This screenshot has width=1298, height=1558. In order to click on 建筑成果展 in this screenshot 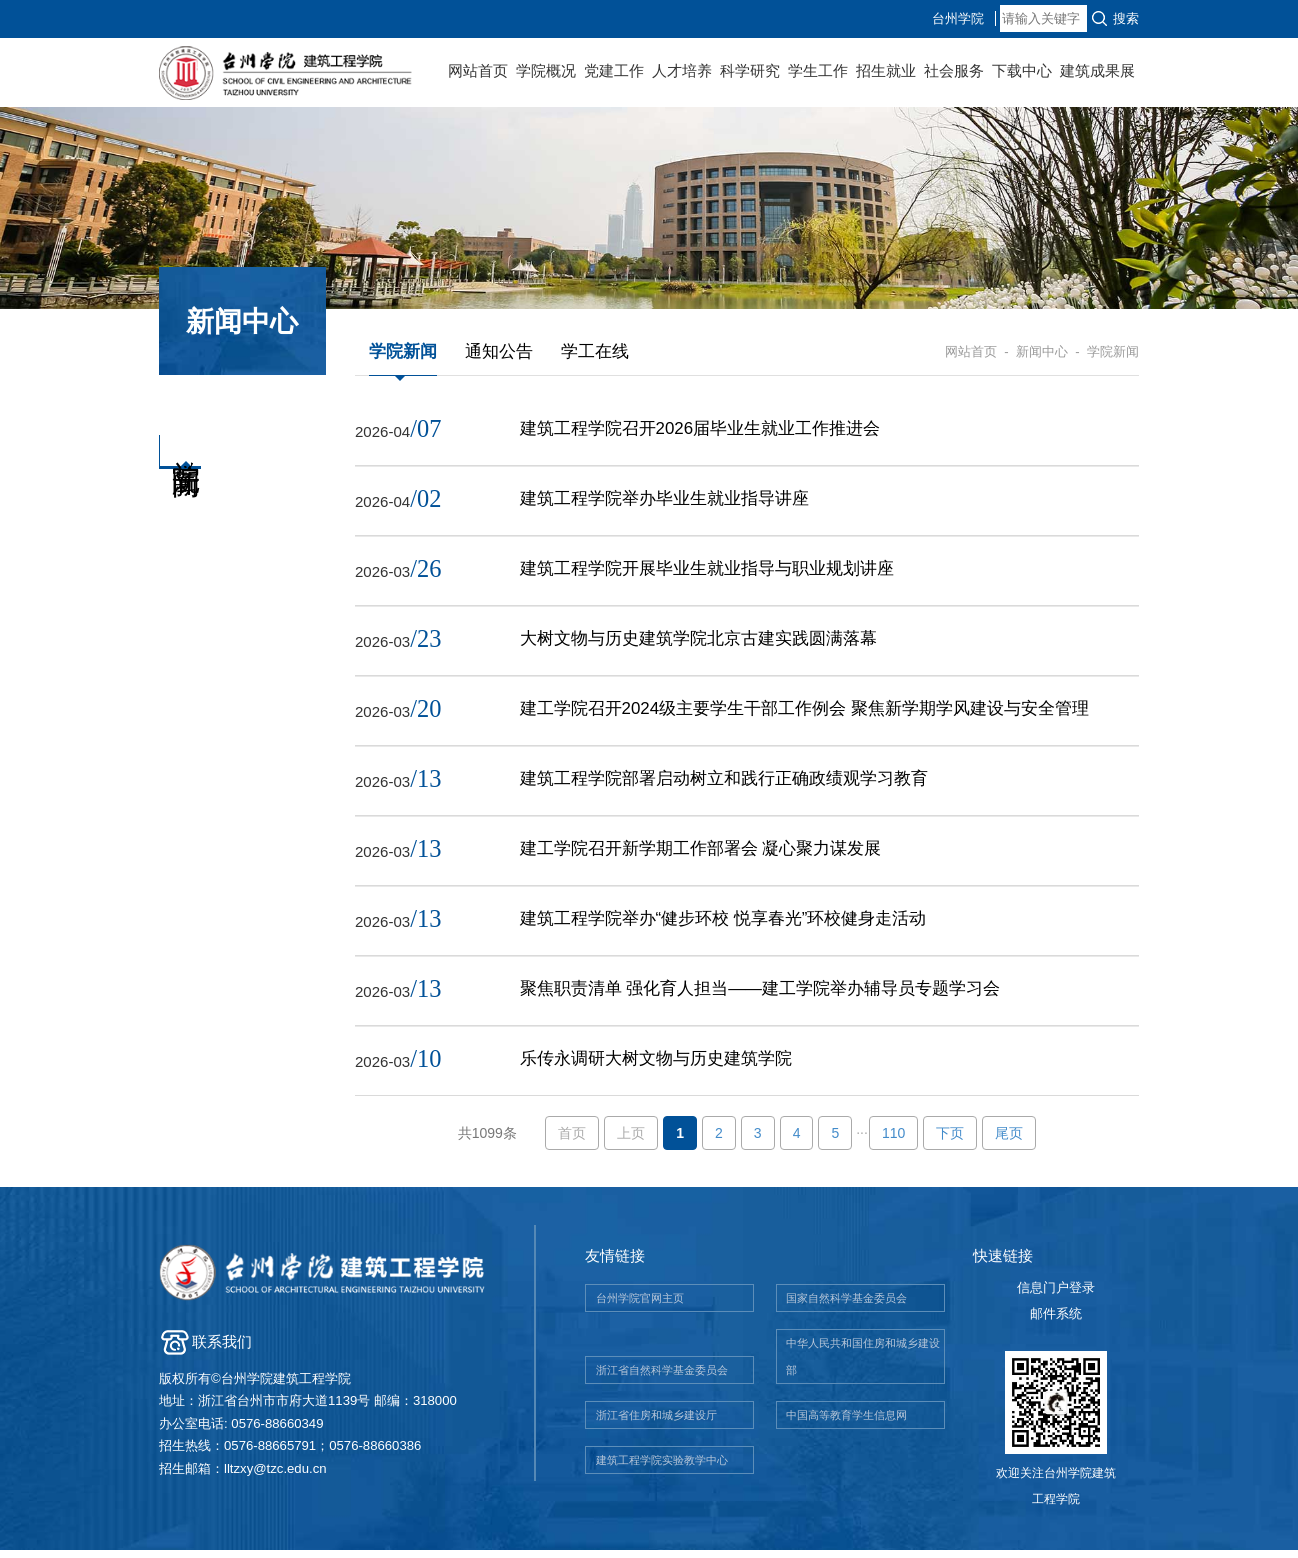, I will do `click(1097, 70)`.